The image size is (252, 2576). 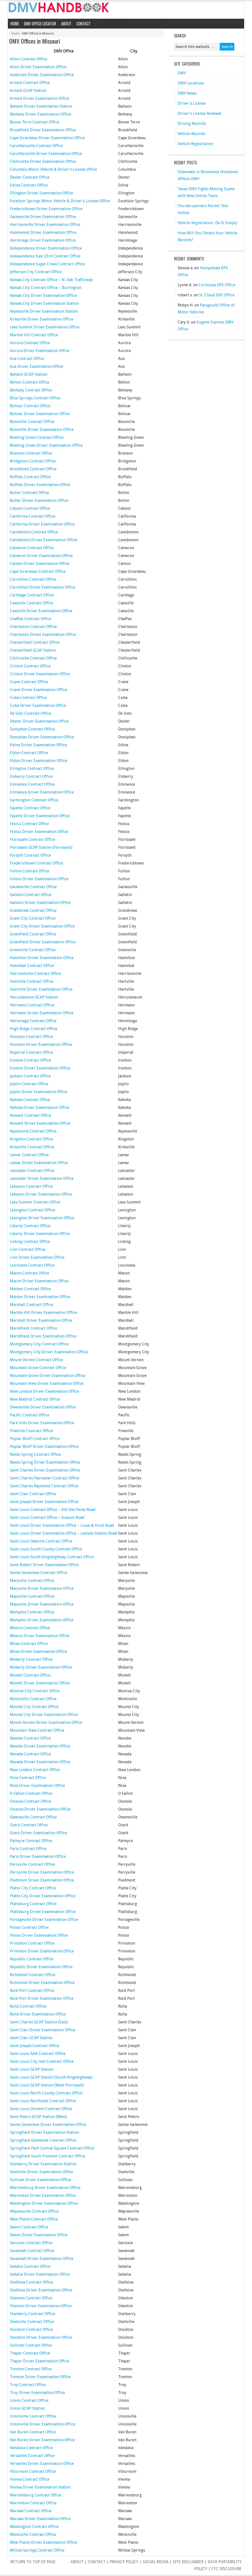 I want to click on Washington Driver Examination Office, so click(x=44, y=2203).